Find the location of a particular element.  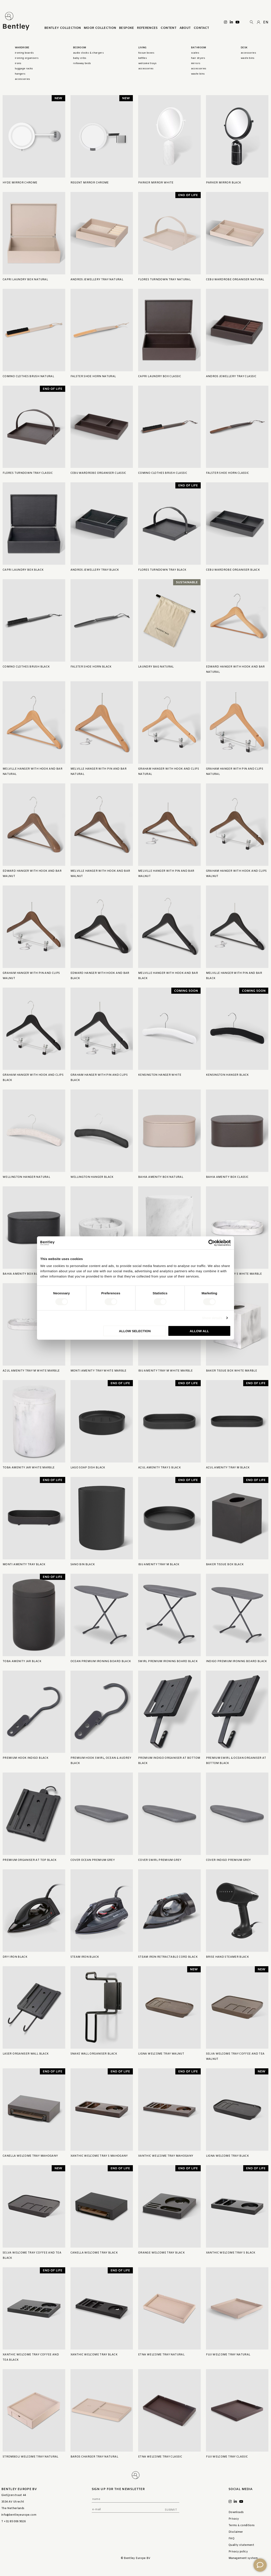

Lago soap dish Black is located at coordinates (87, 1467).